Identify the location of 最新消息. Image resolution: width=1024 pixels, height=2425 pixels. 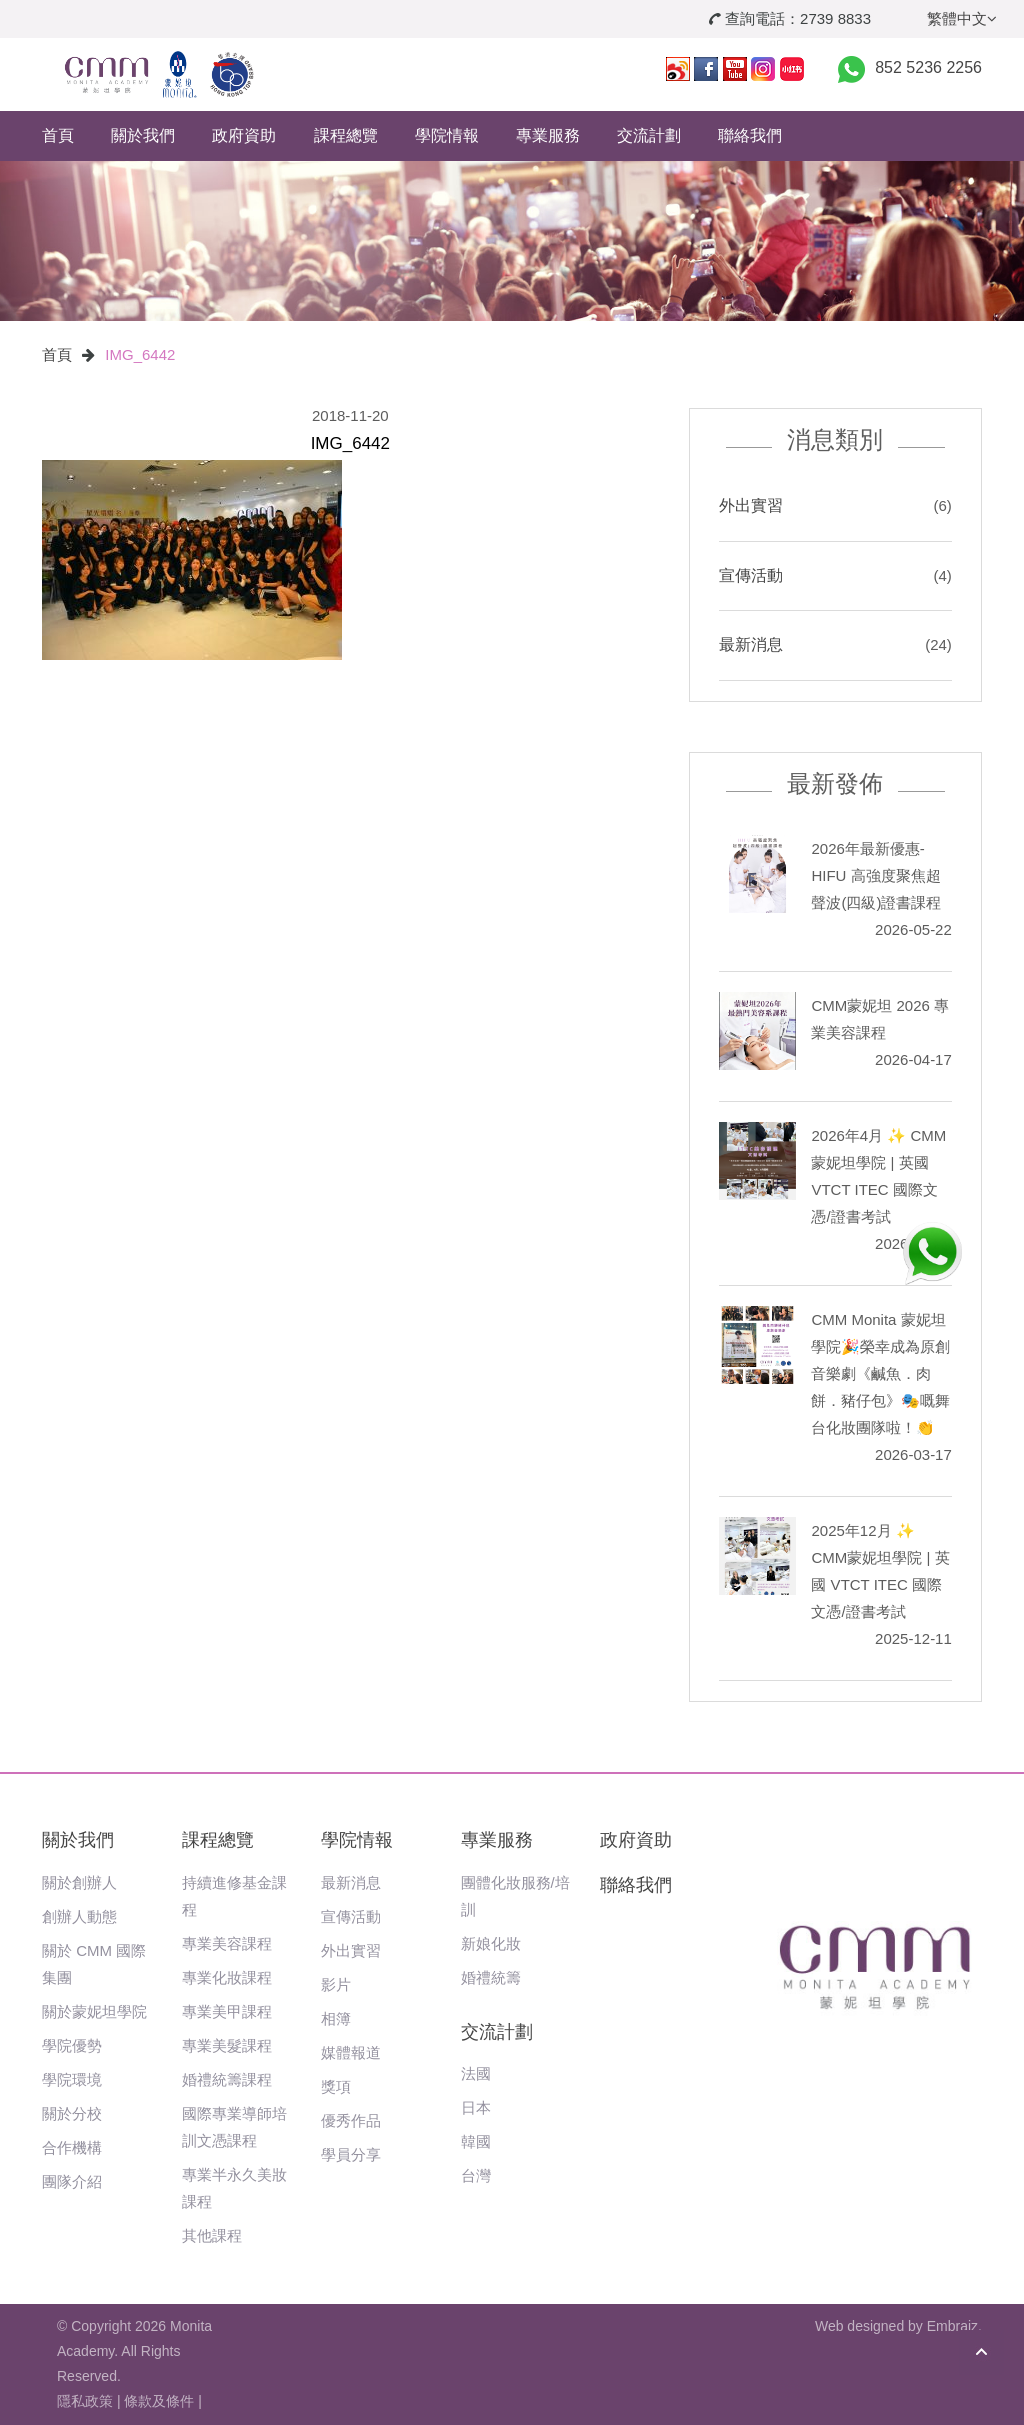
(751, 644).